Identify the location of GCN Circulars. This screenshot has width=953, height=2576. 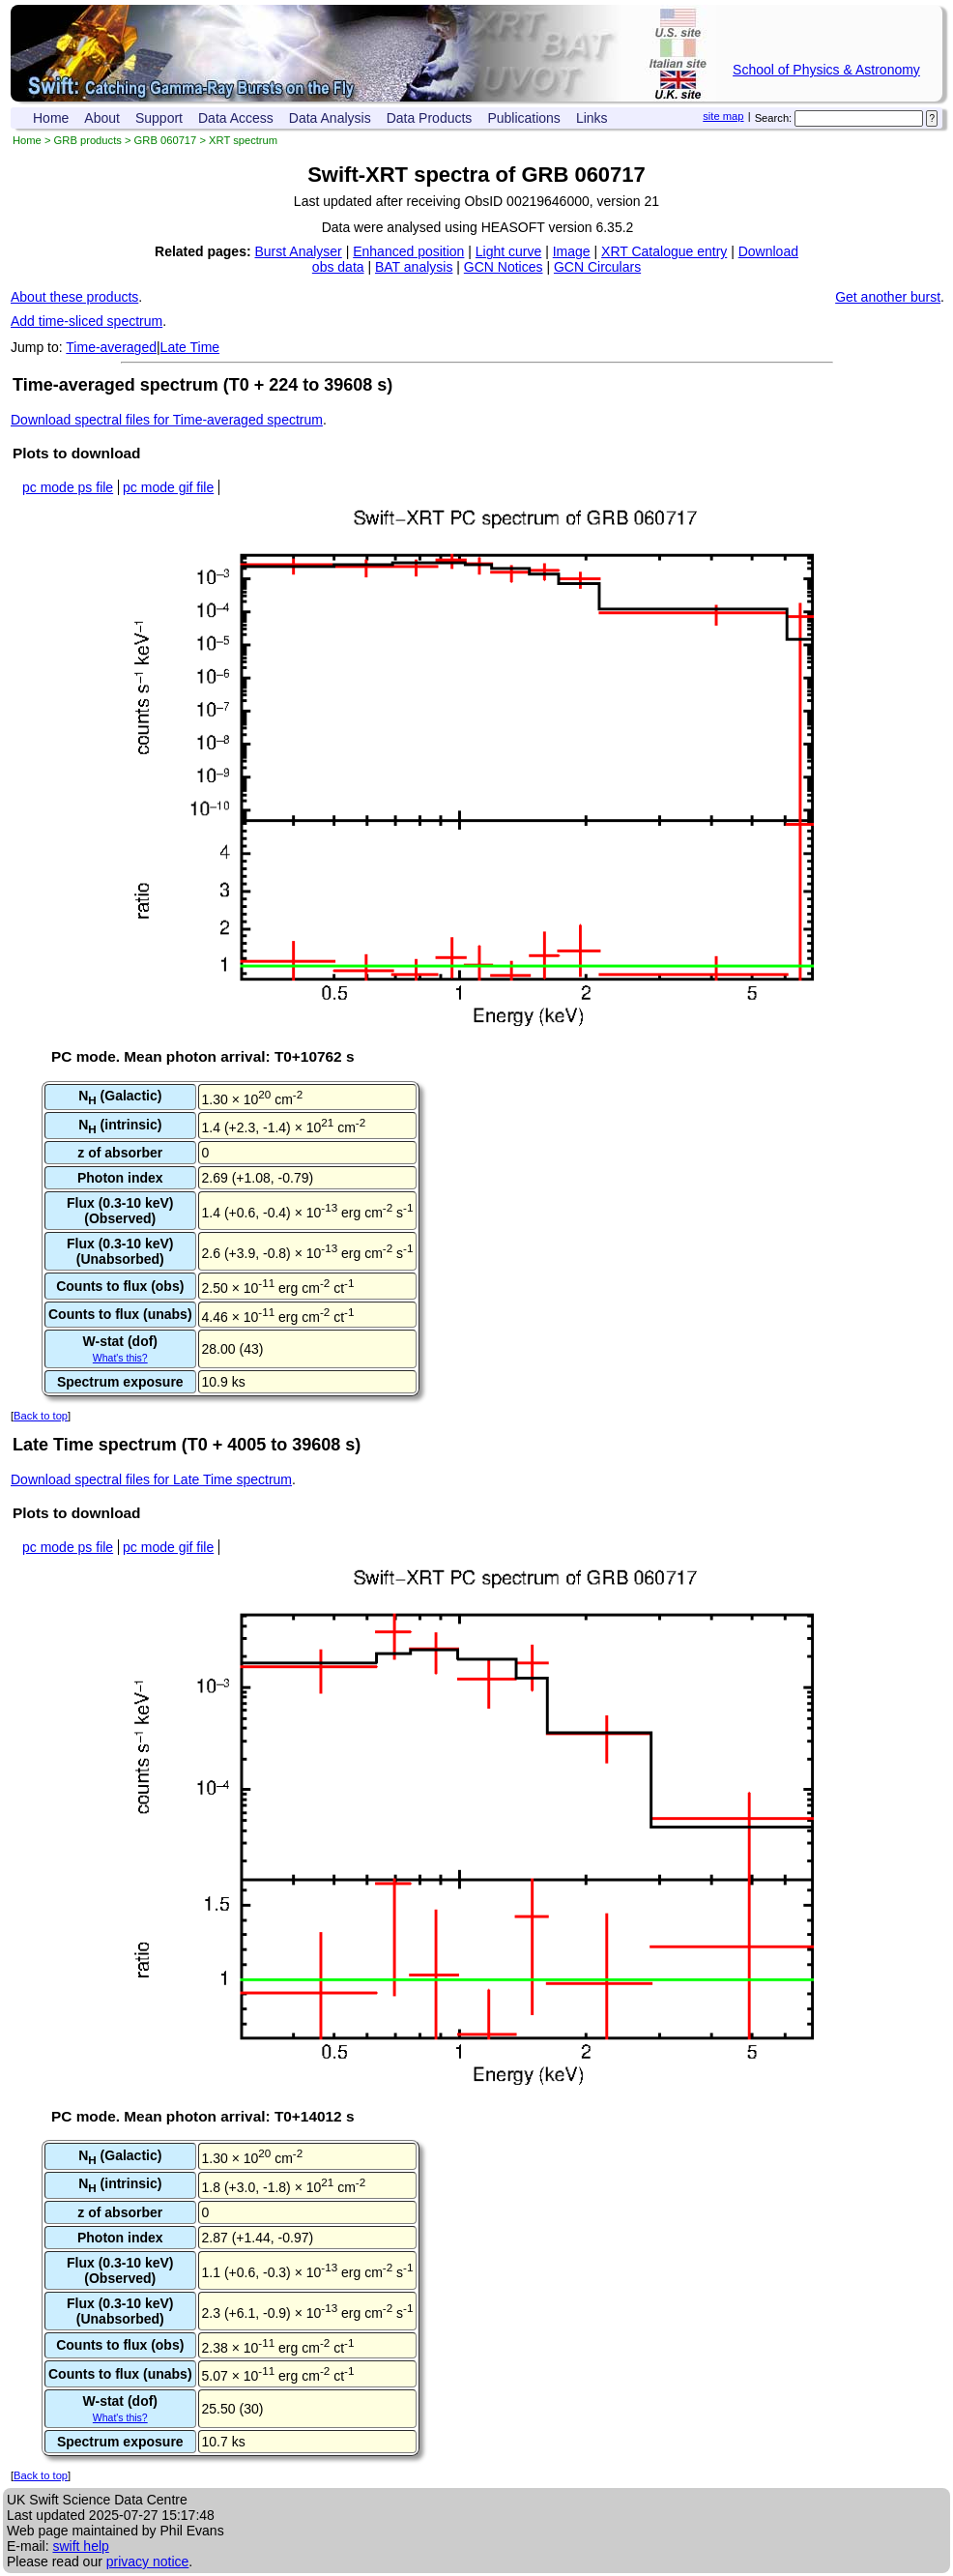
(597, 267).